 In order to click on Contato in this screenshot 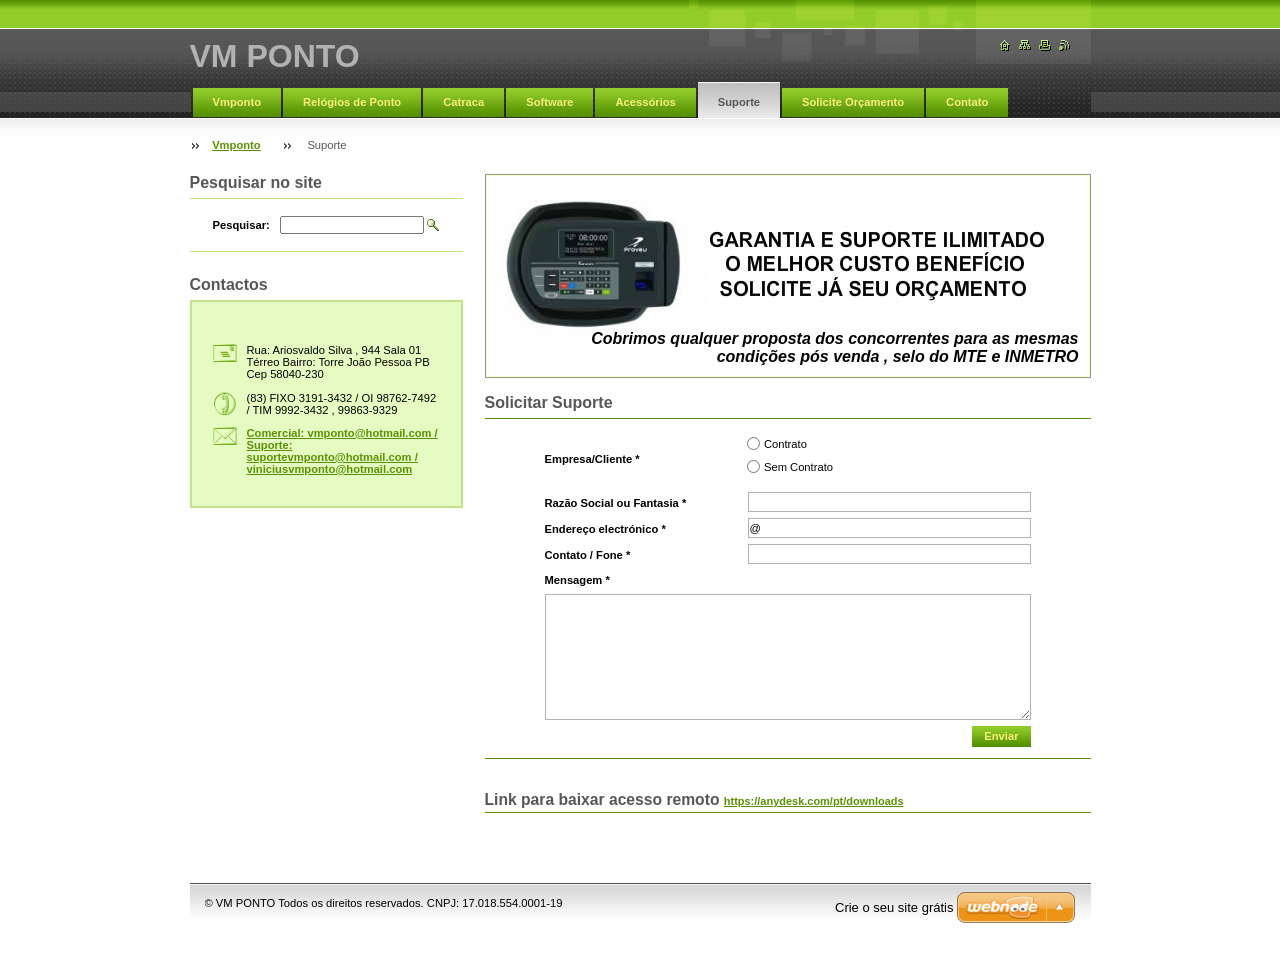, I will do `click(967, 102)`.